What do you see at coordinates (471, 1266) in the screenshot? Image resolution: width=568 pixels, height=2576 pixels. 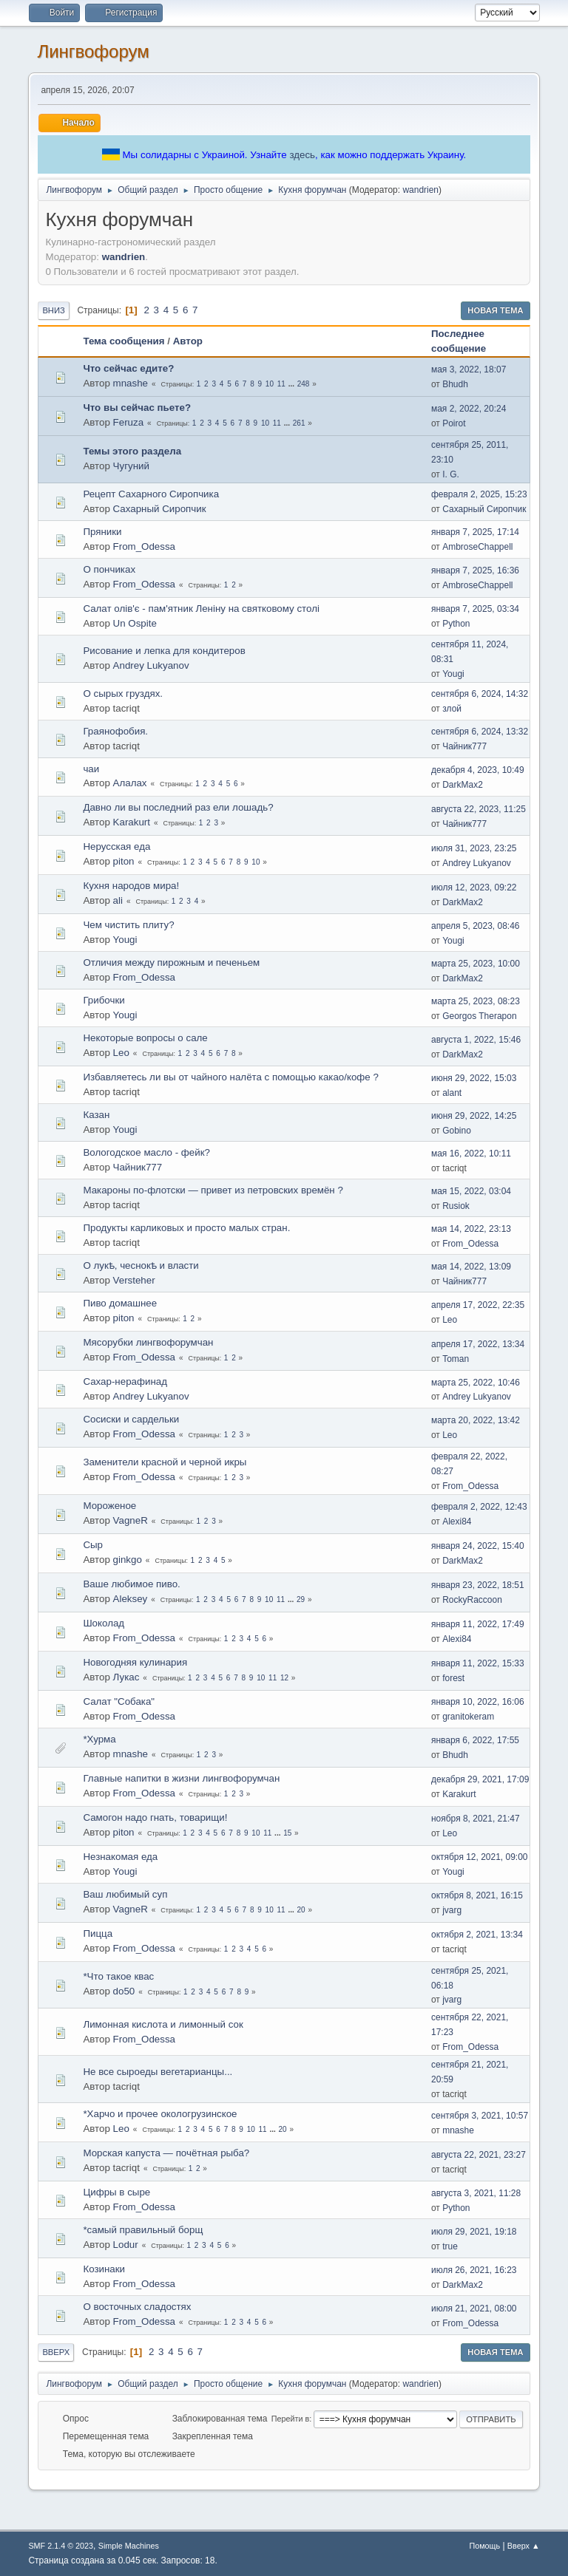 I see `мая 14, 2022, 13:09` at bounding box center [471, 1266].